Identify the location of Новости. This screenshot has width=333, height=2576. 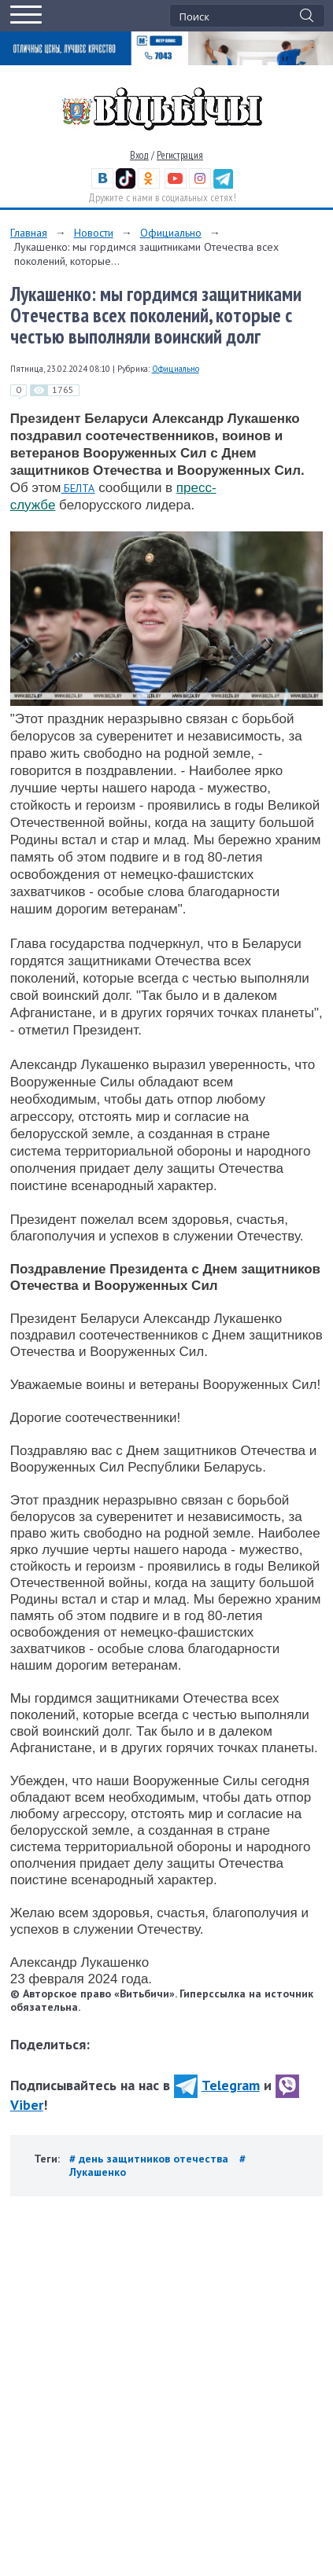
(93, 233).